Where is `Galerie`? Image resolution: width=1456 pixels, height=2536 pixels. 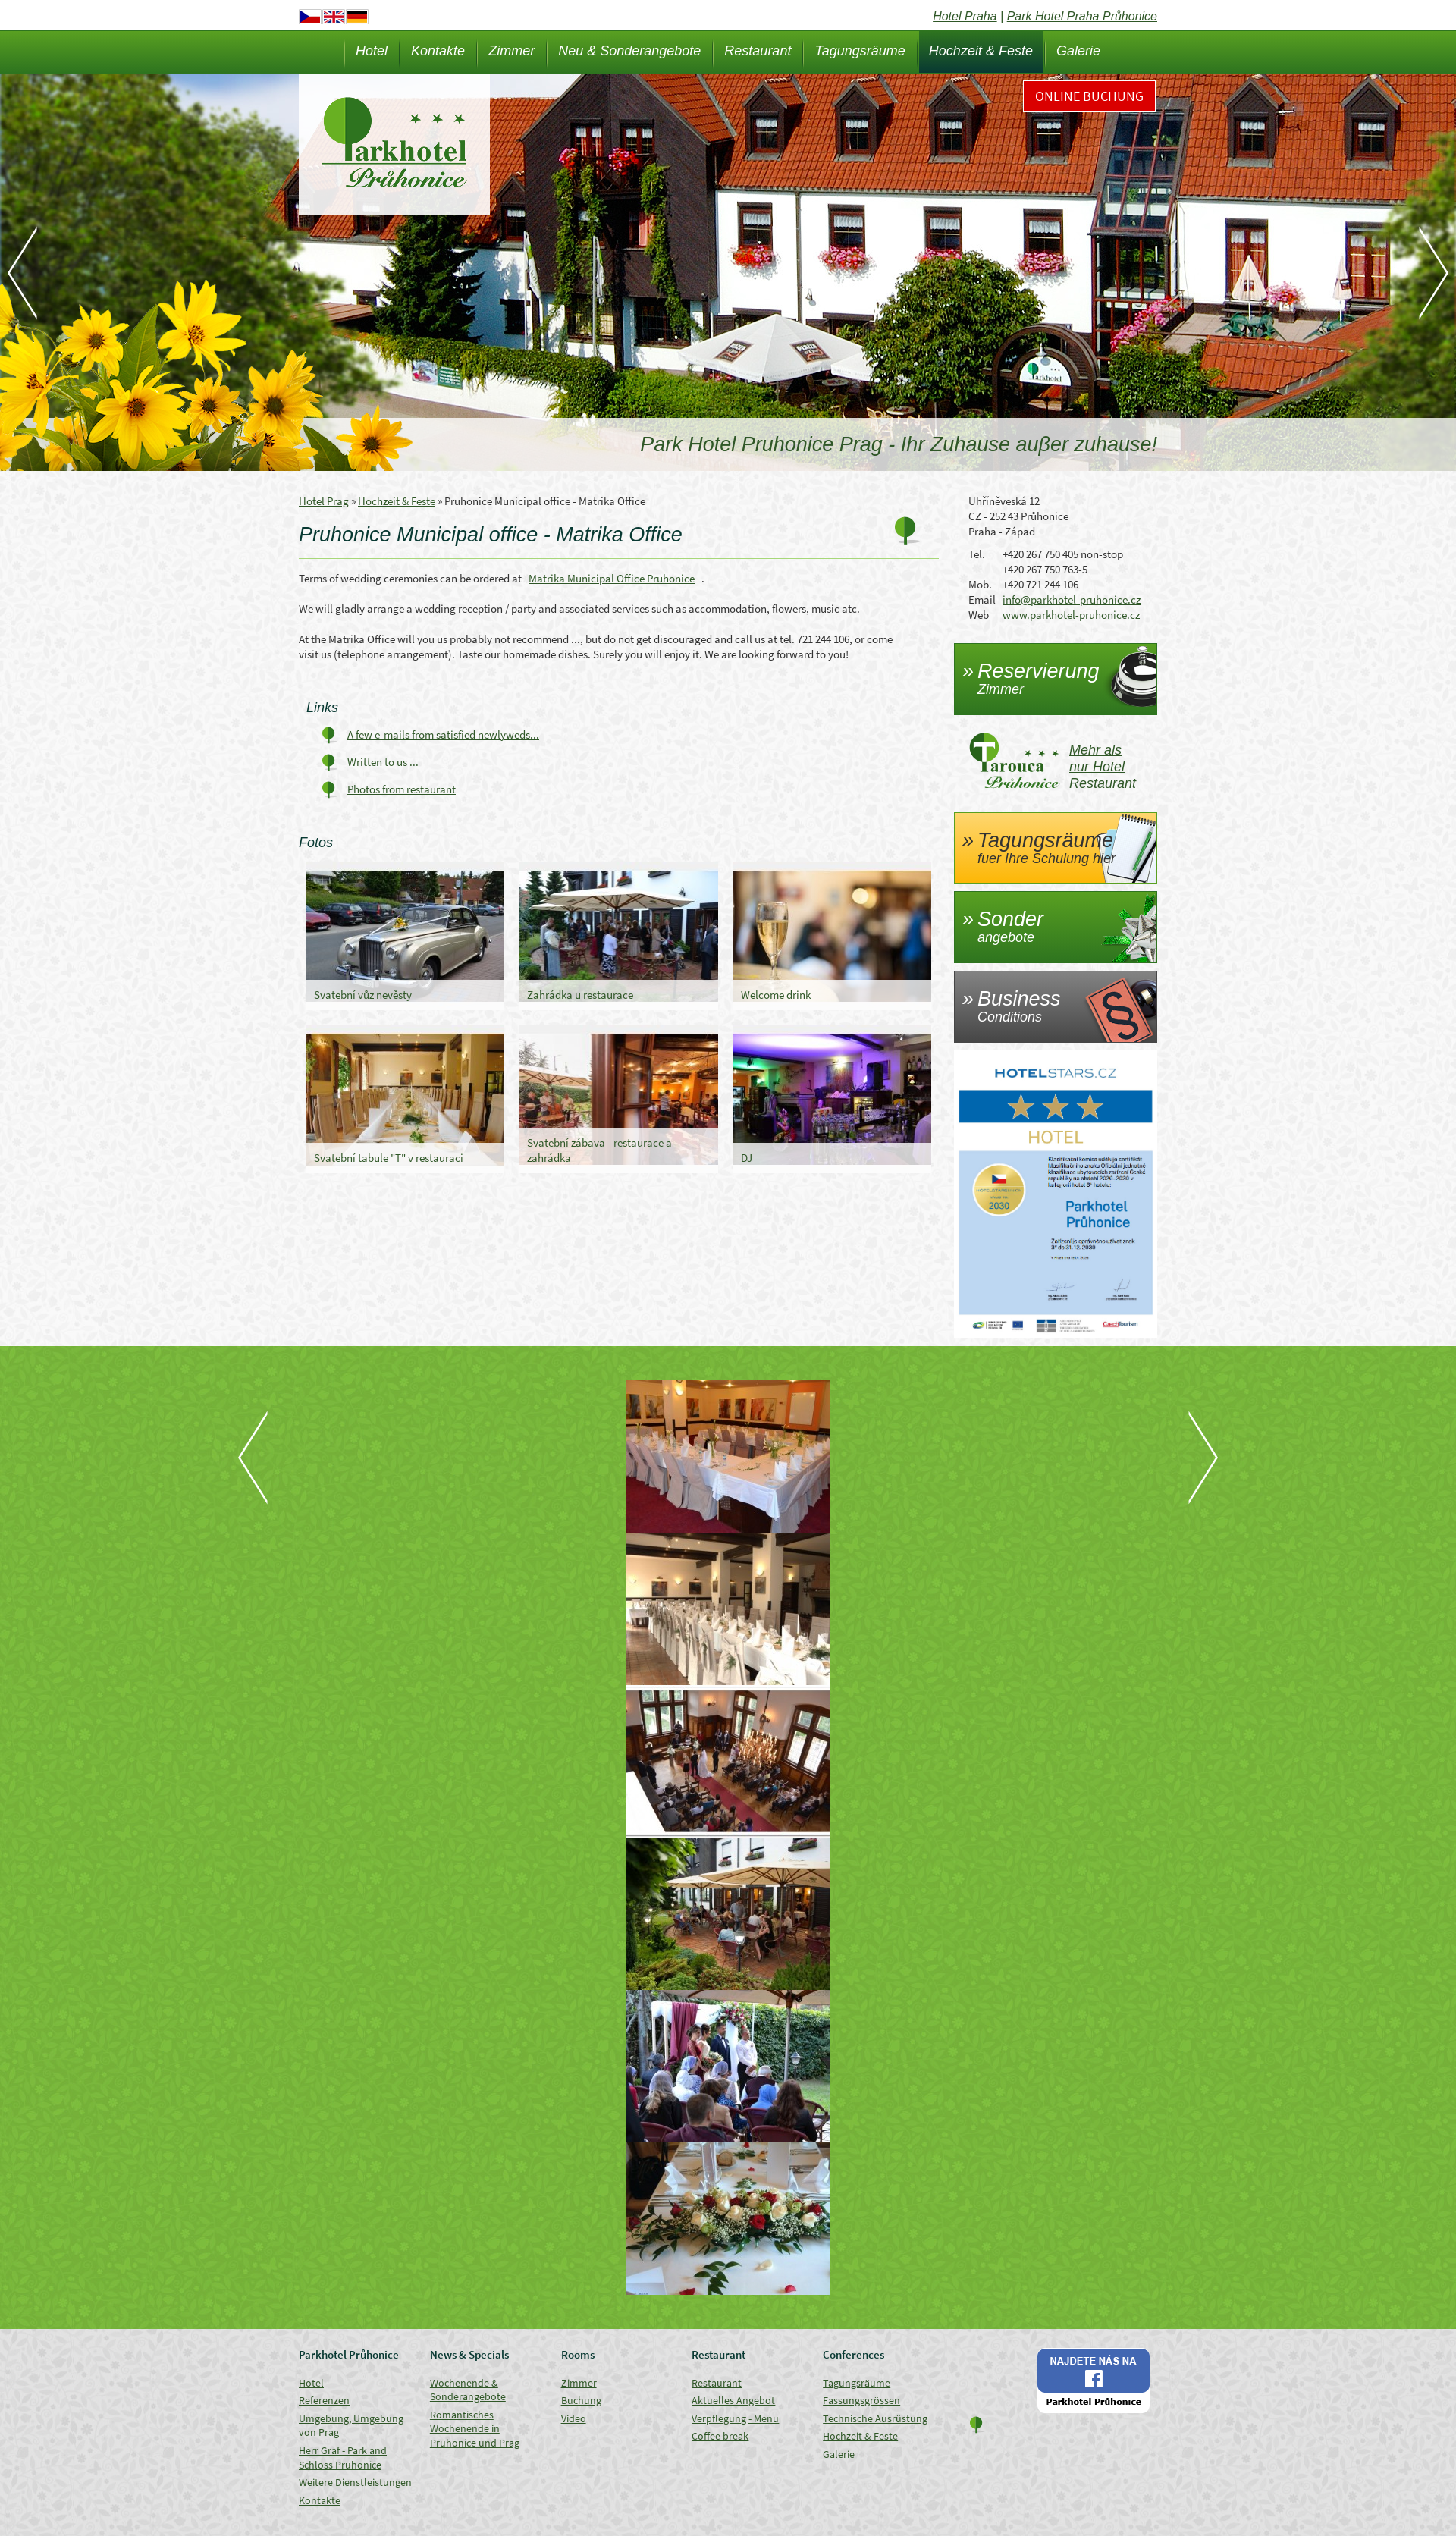 Galerie is located at coordinates (1078, 50).